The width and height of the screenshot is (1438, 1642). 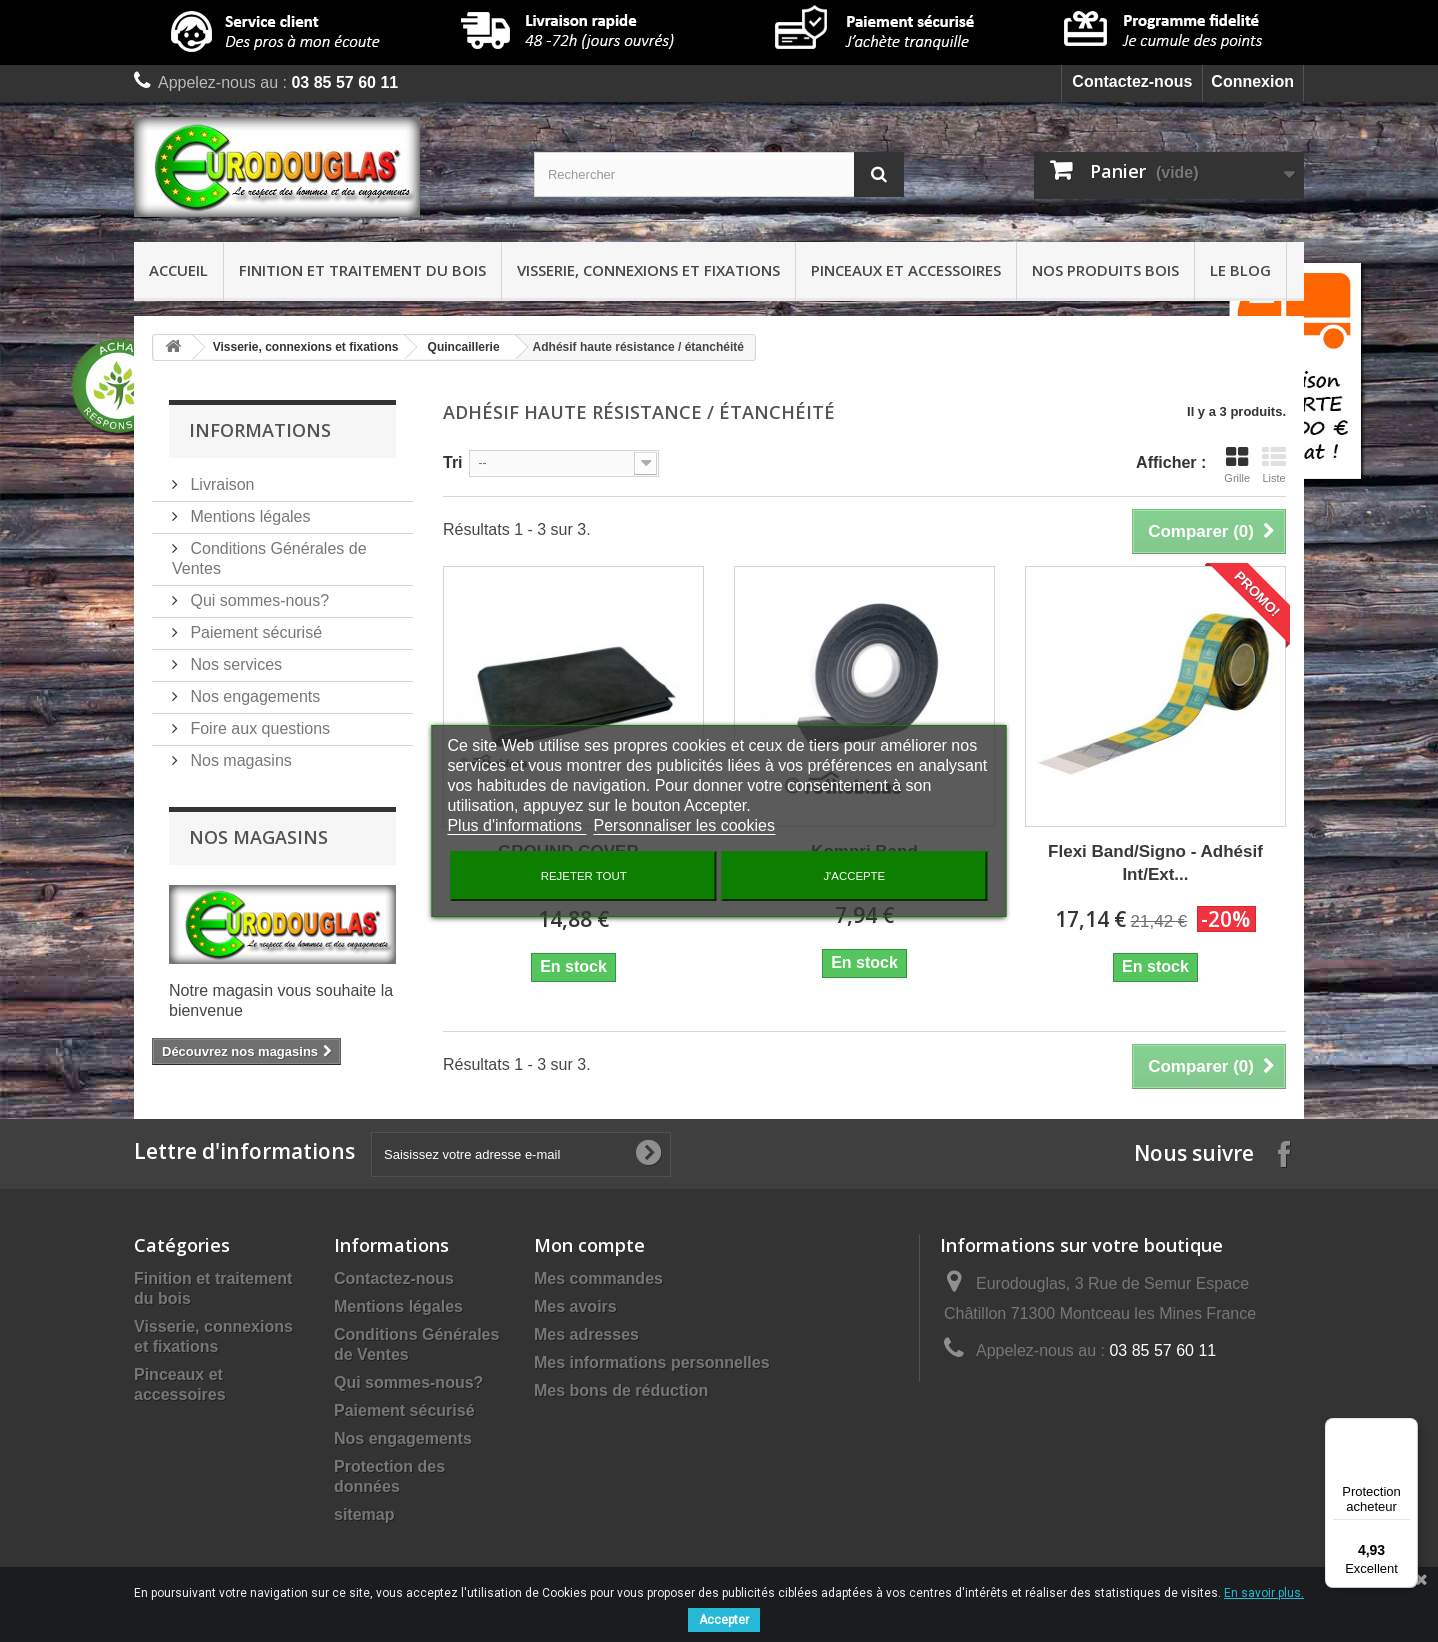 I want to click on Mes informations personnelles, so click(x=652, y=1362).